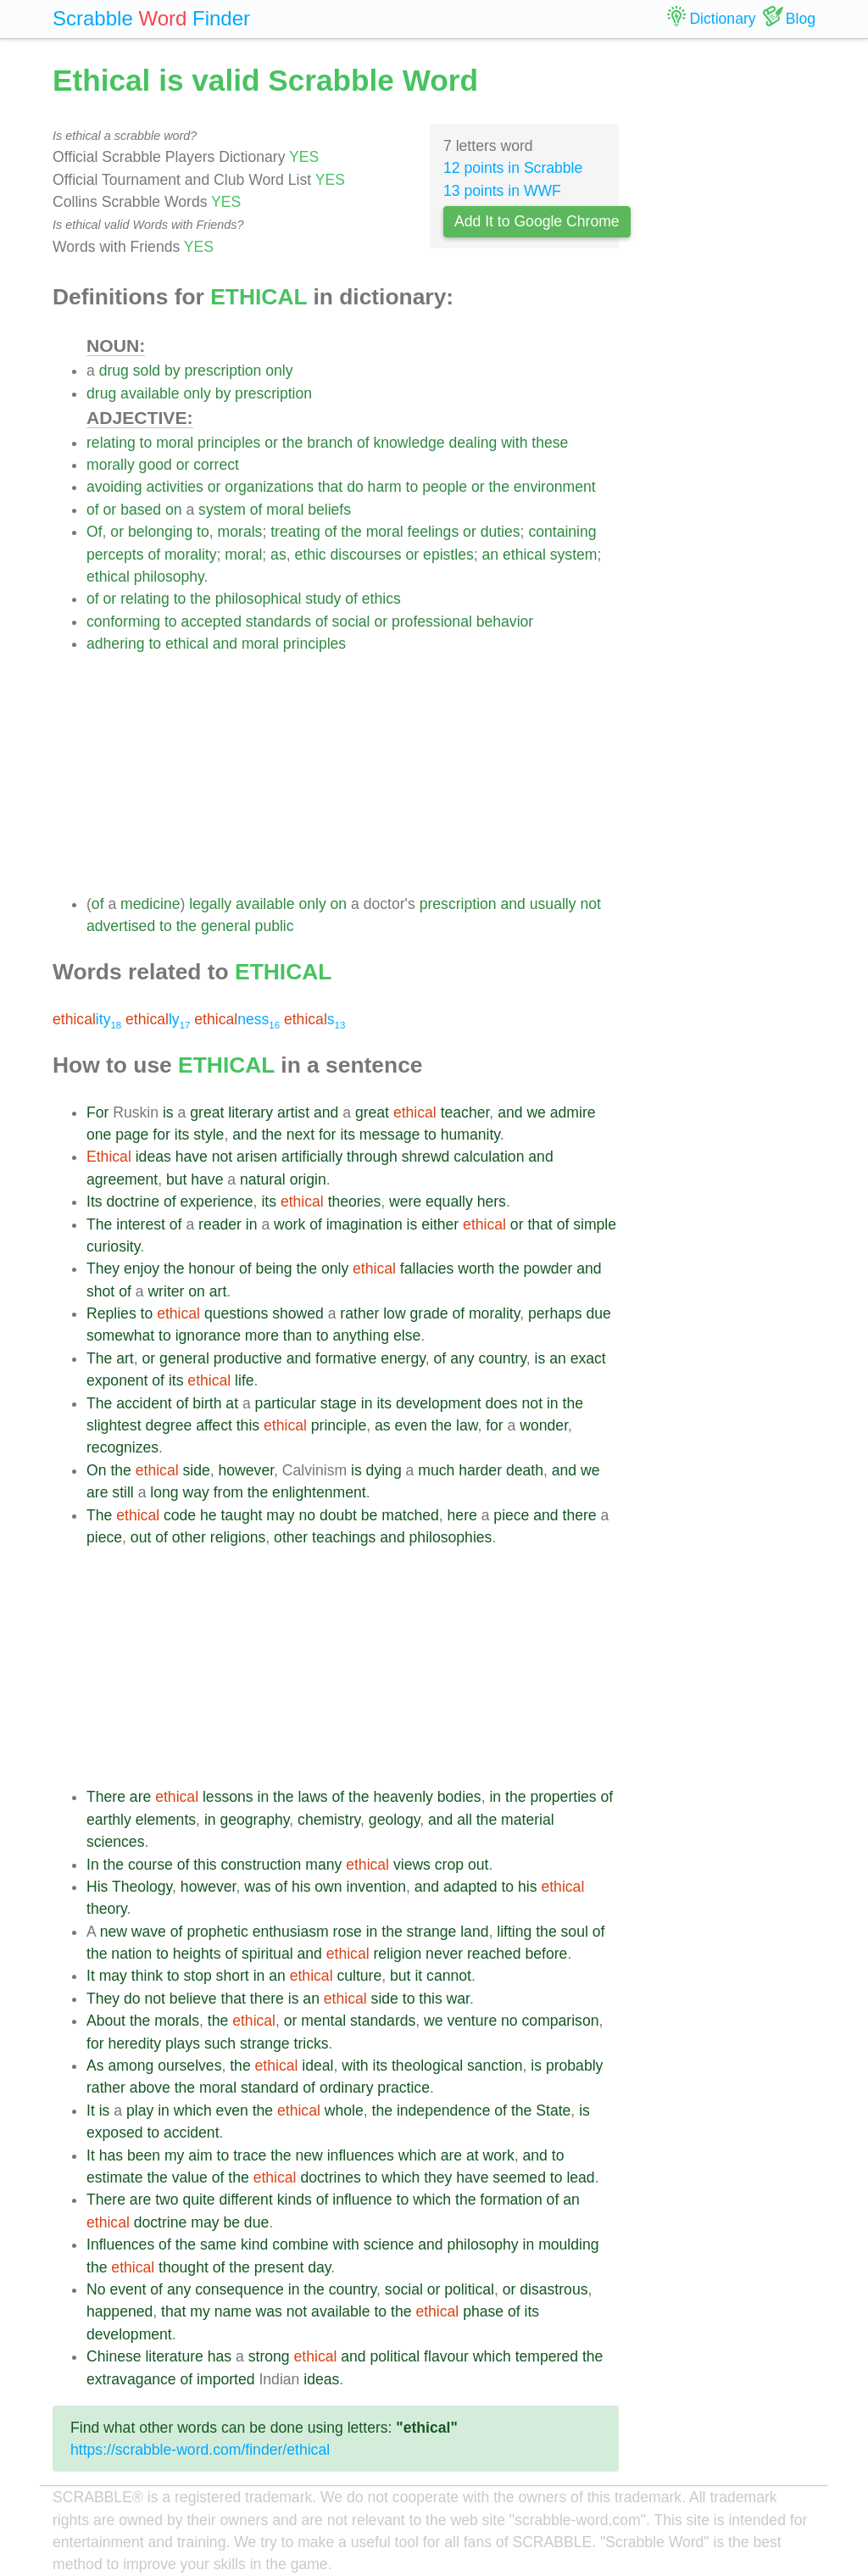 This screenshot has height=2576, width=868. I want to click on law, so click(466, 1425).